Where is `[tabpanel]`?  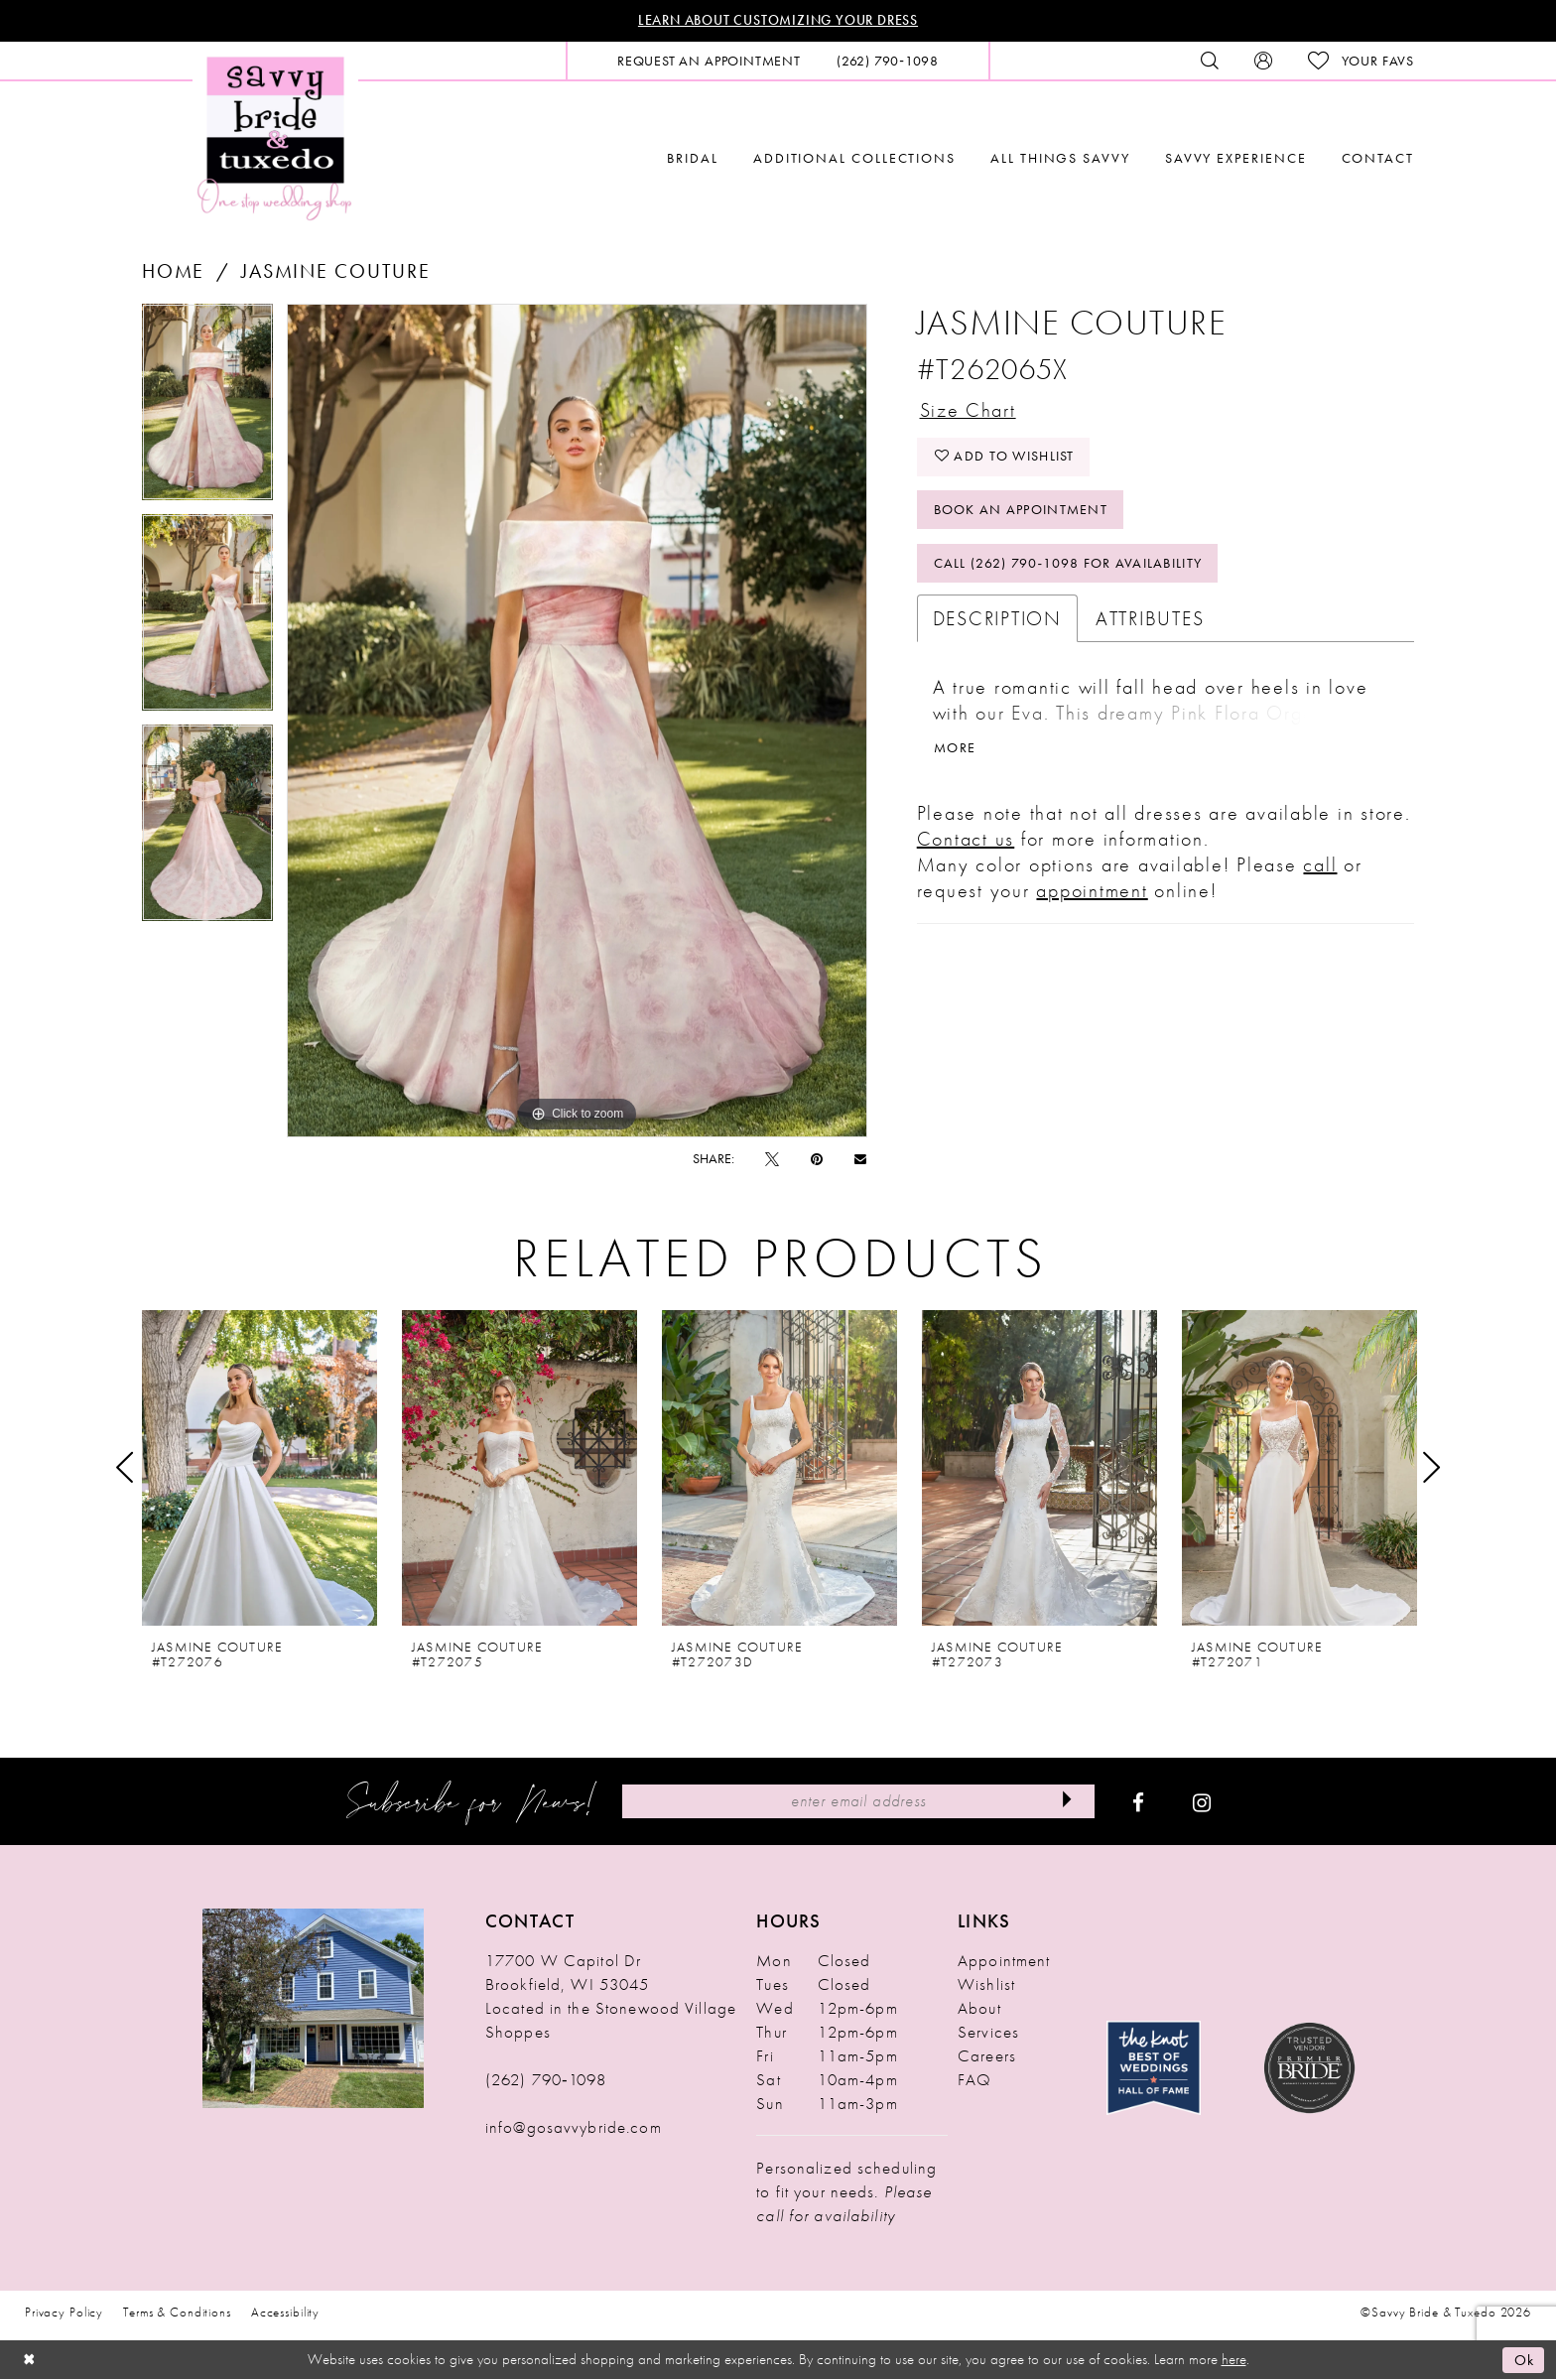
[tabpanel] is located at coordinates (207, 409).